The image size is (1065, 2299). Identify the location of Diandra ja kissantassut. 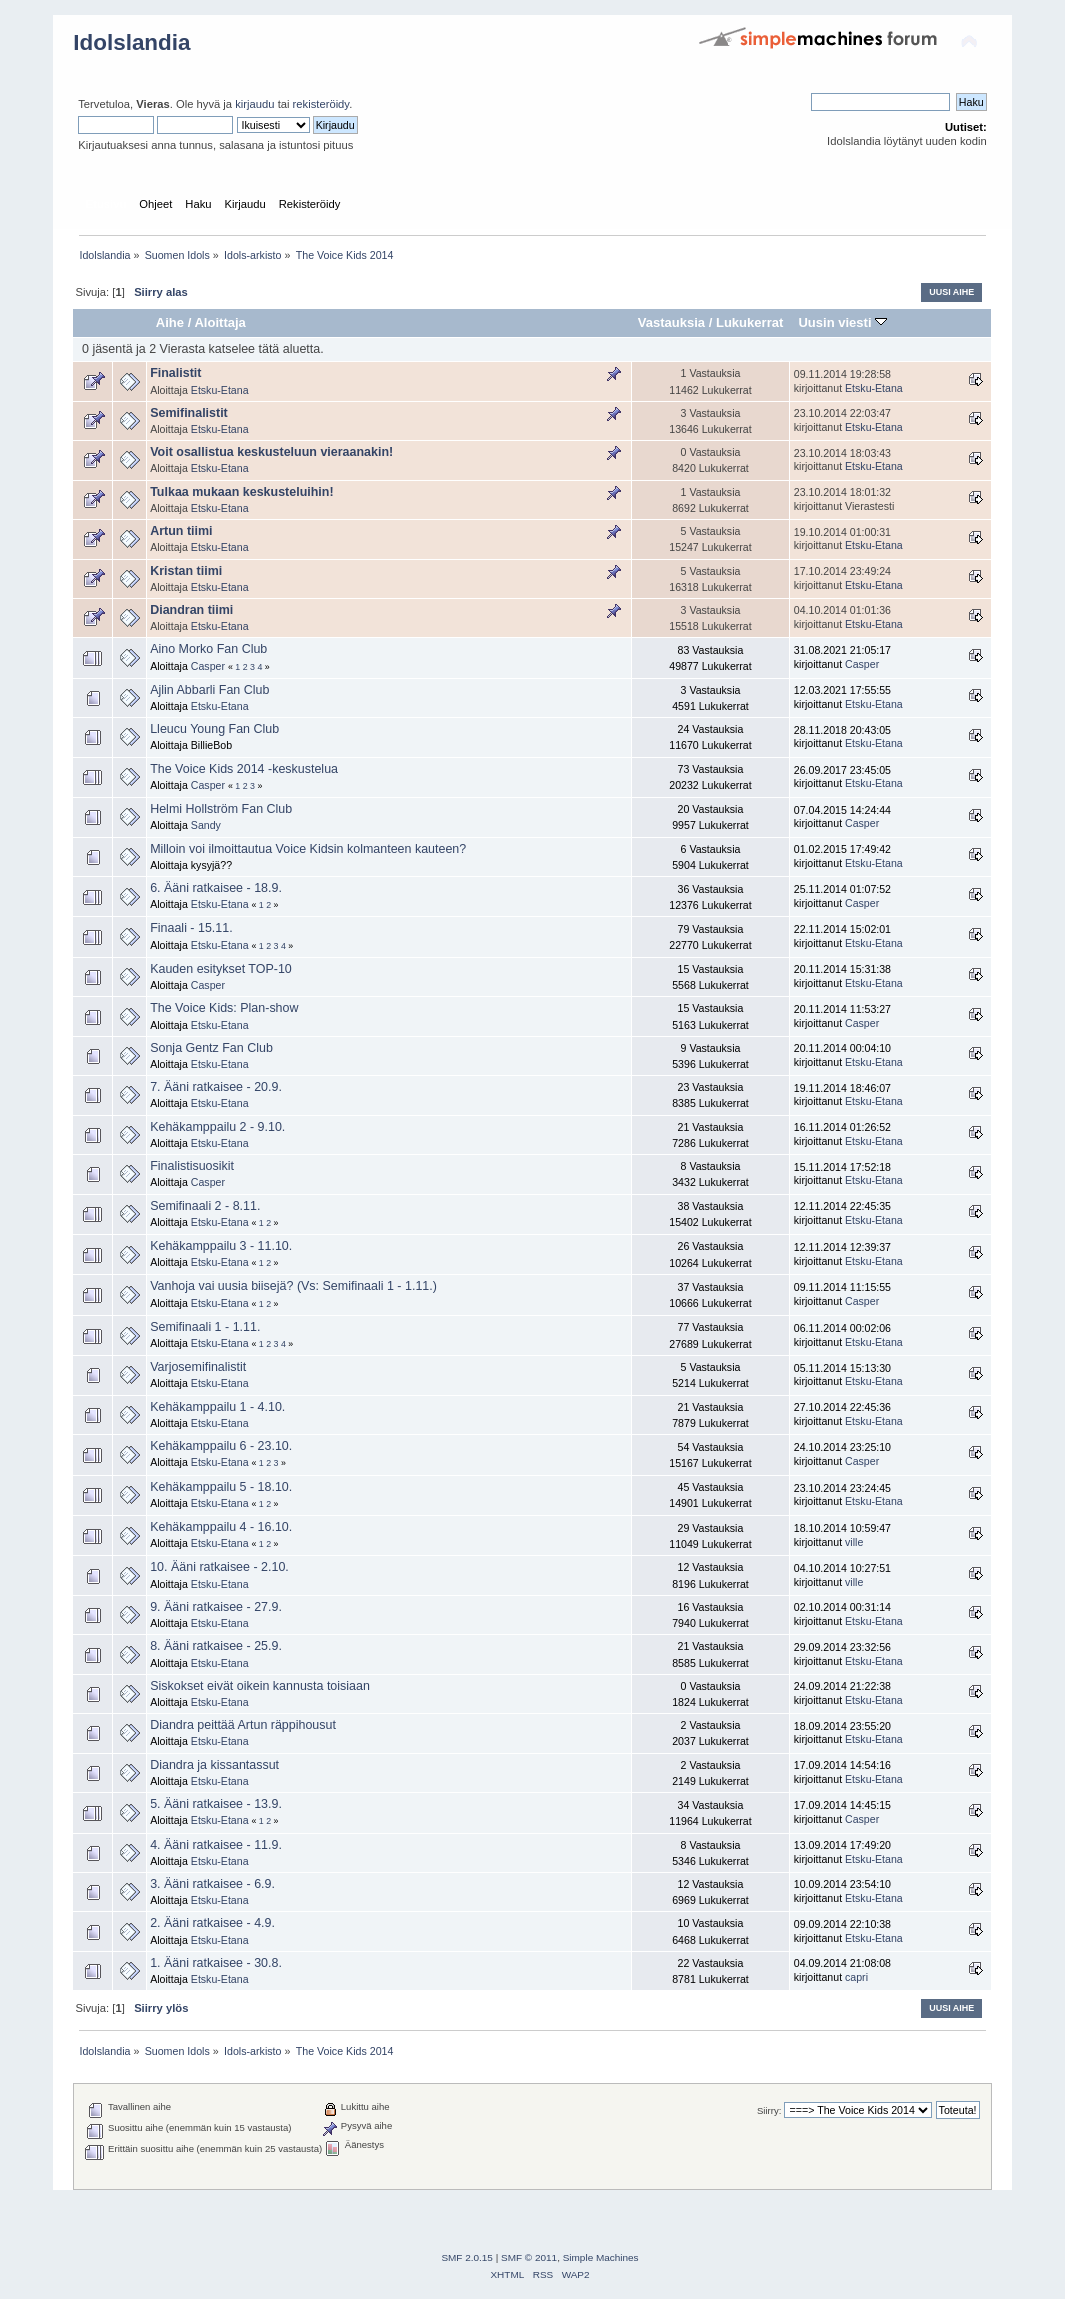
(214, 1765).